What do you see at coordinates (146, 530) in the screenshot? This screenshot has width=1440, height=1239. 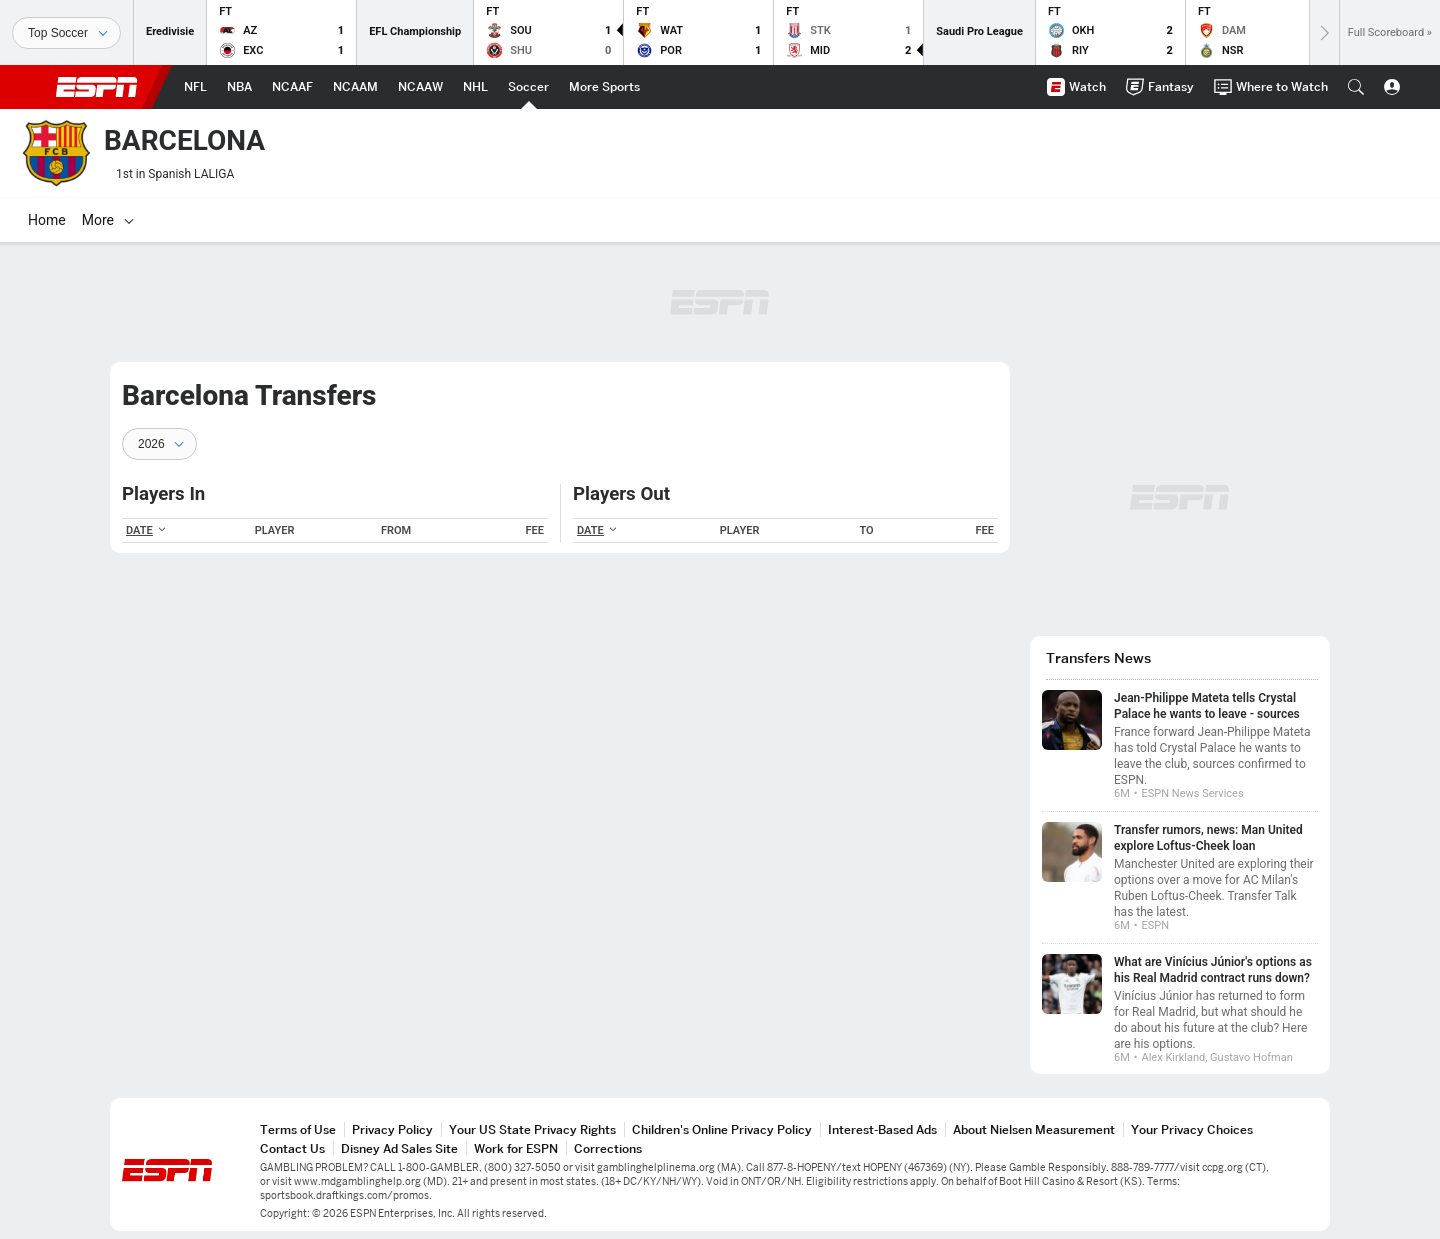 I see `DATE` at bounding box center [146, 530].